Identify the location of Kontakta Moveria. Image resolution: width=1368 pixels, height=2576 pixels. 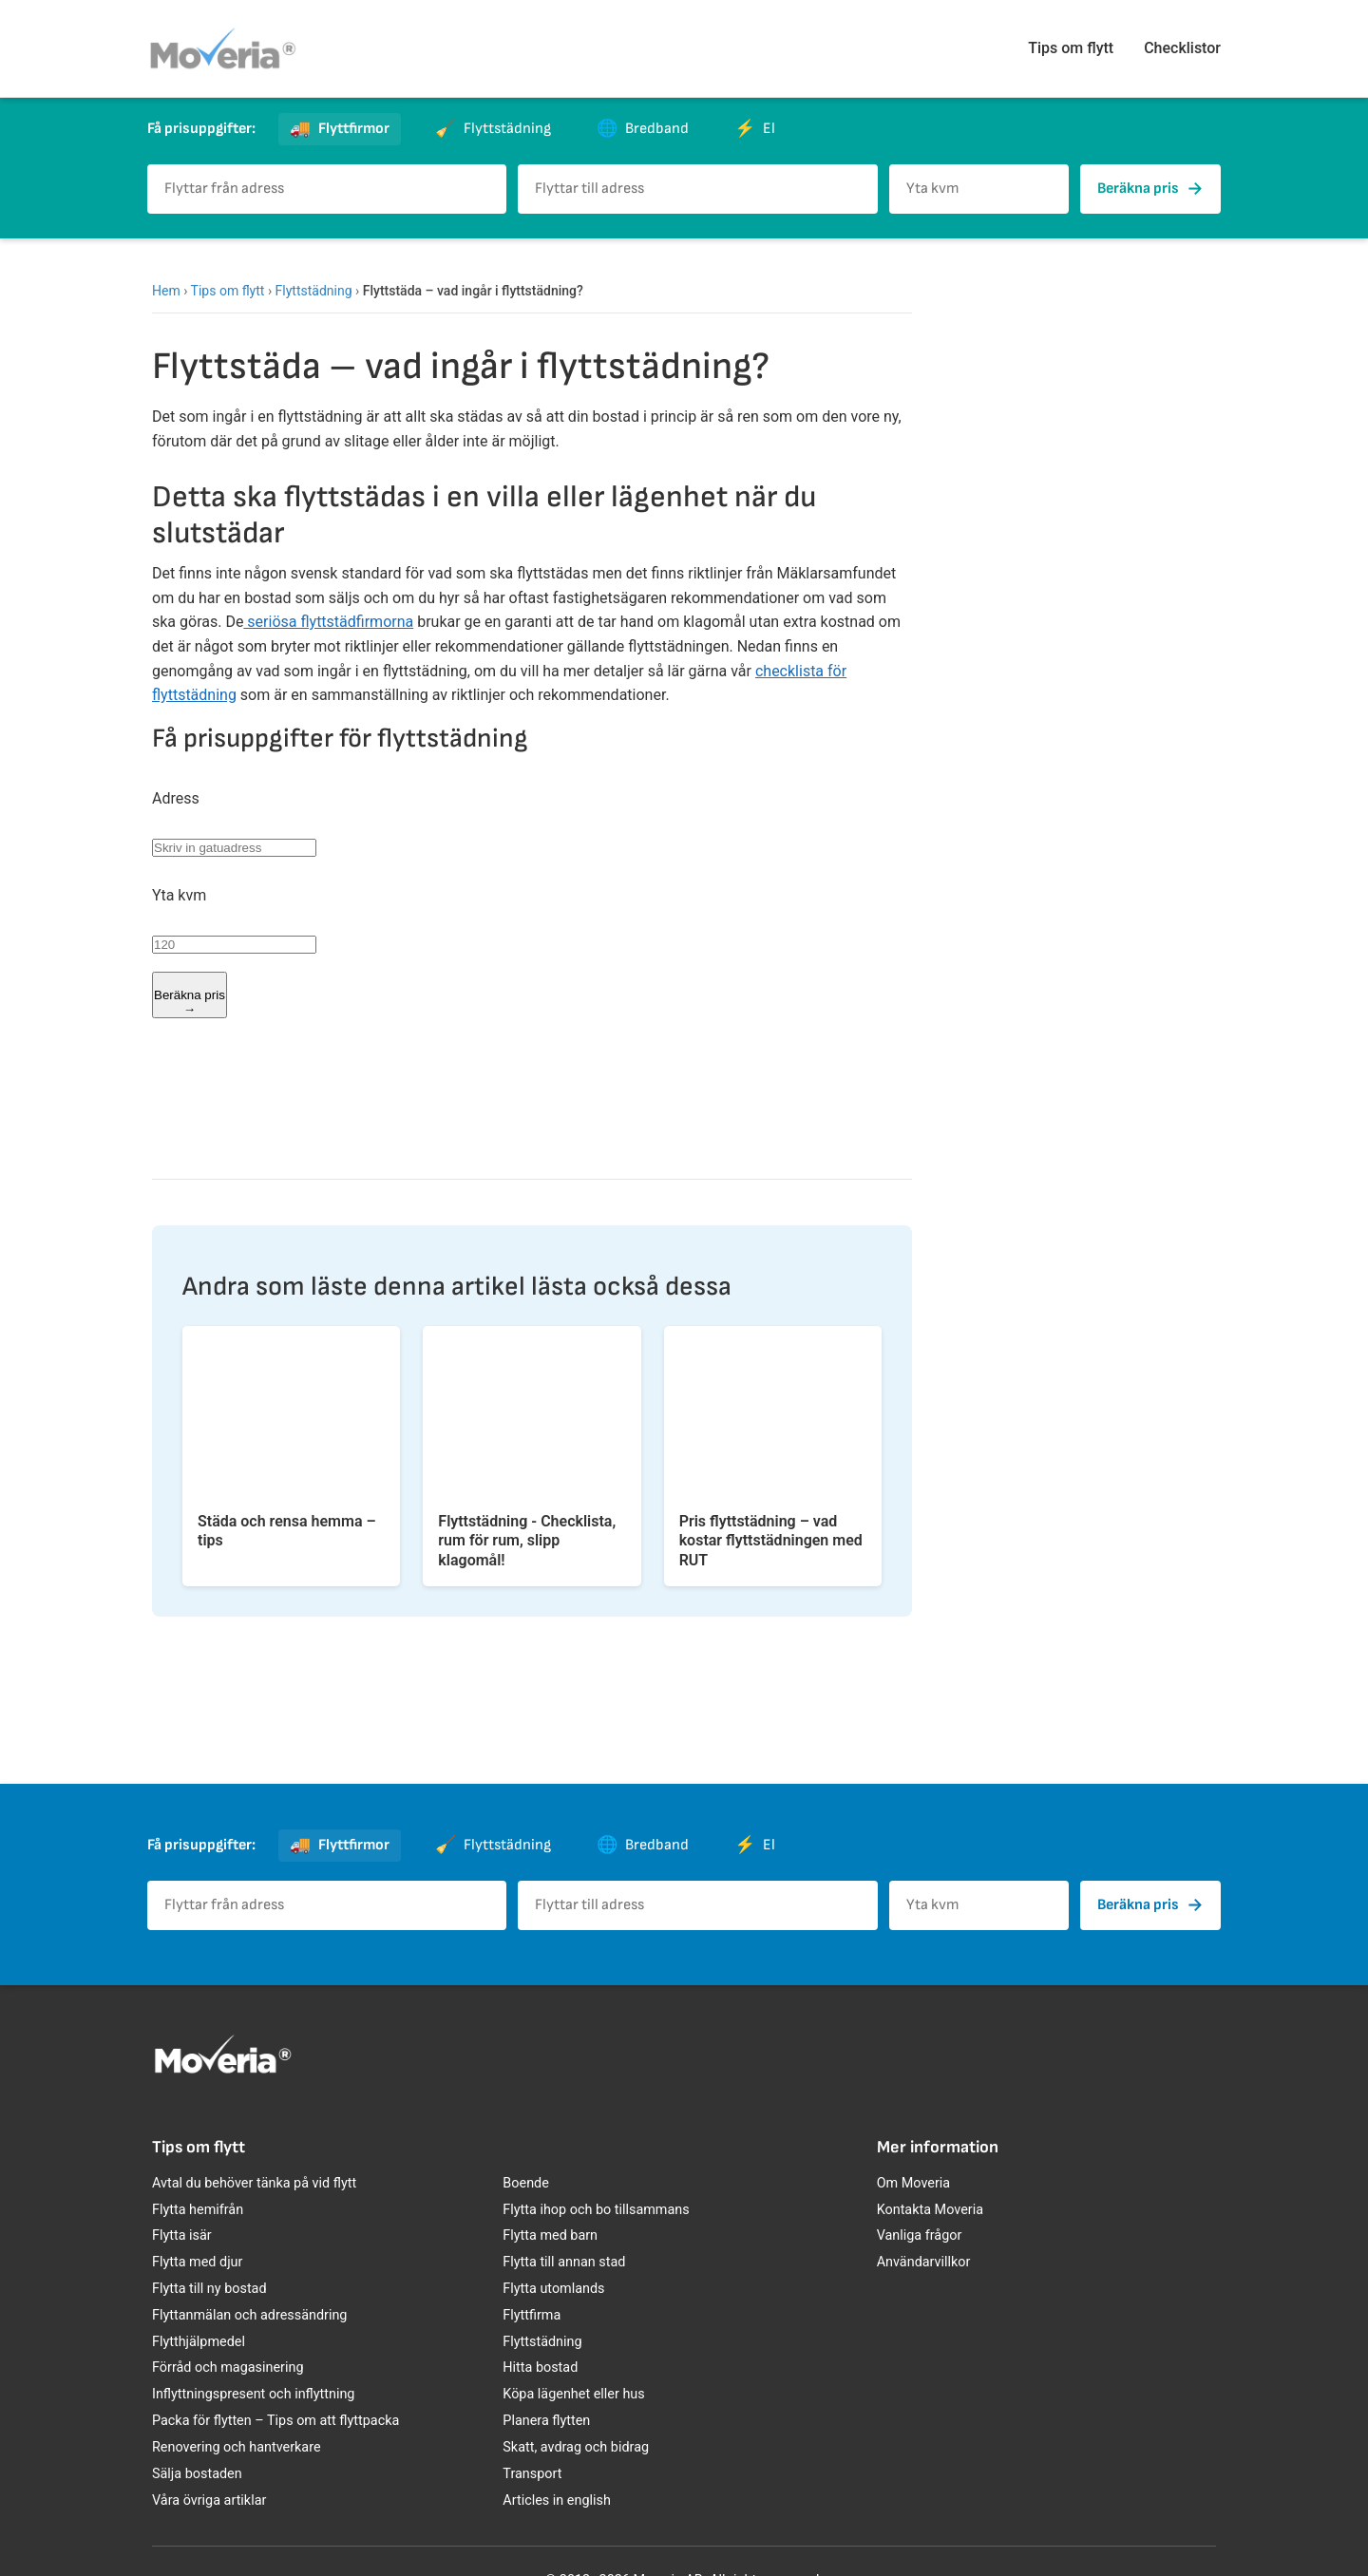
(930, 2210).